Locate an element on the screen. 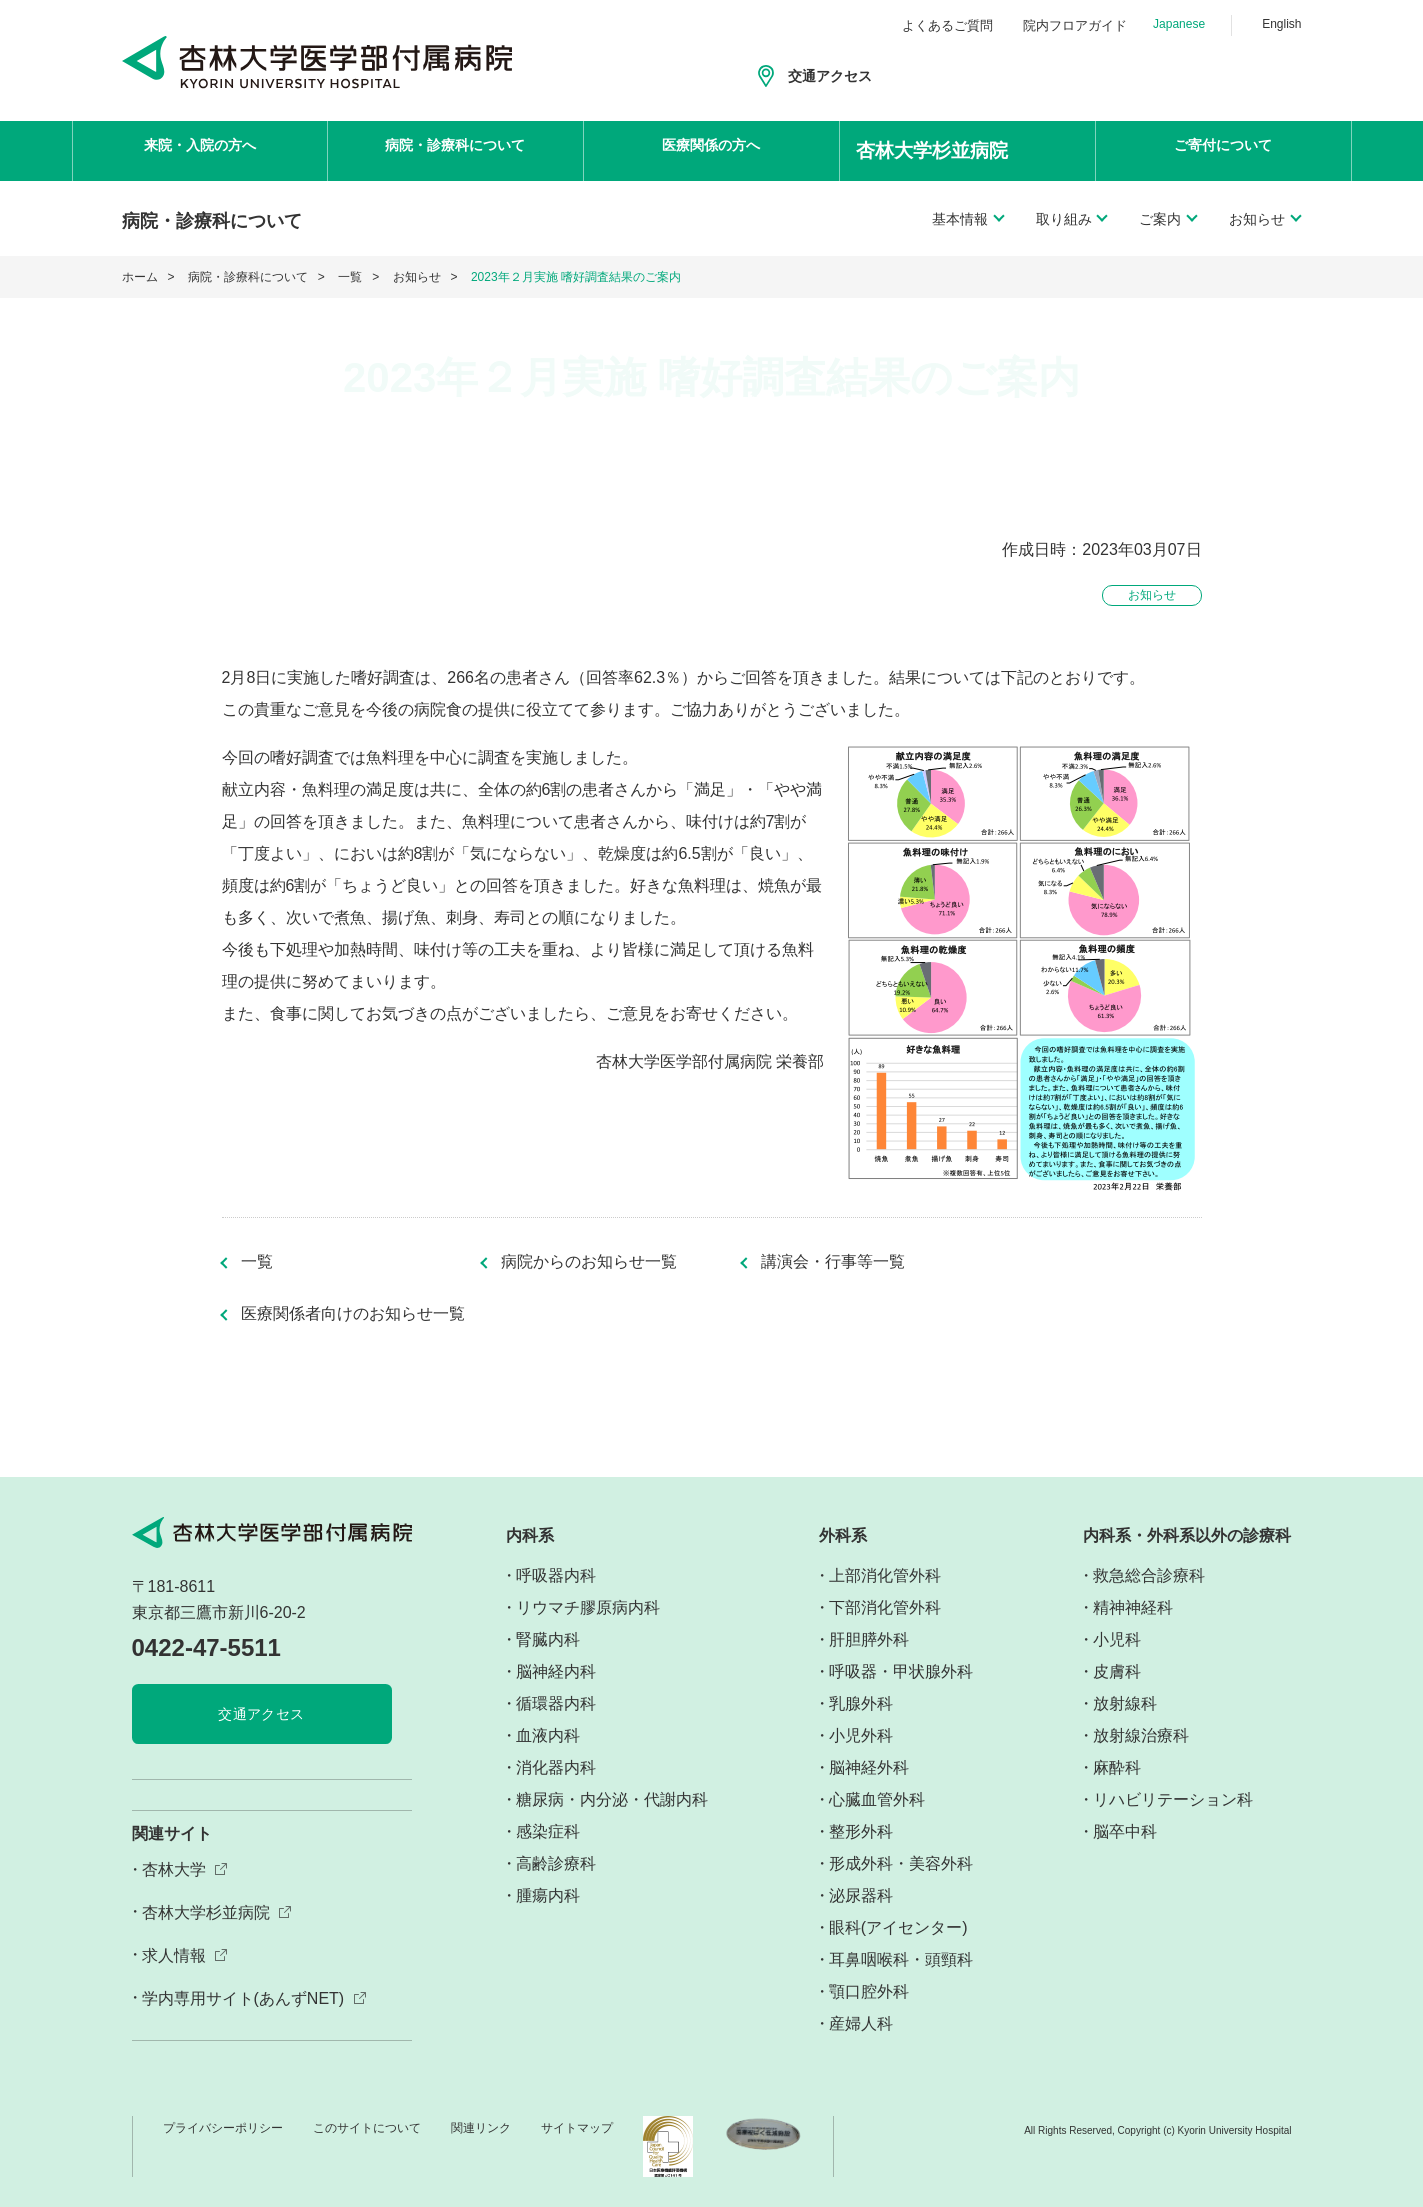 Image resolution: width=1423 pixels, height=2207 pixels. 高齢診療科 is located at coordinates (556, 1863).